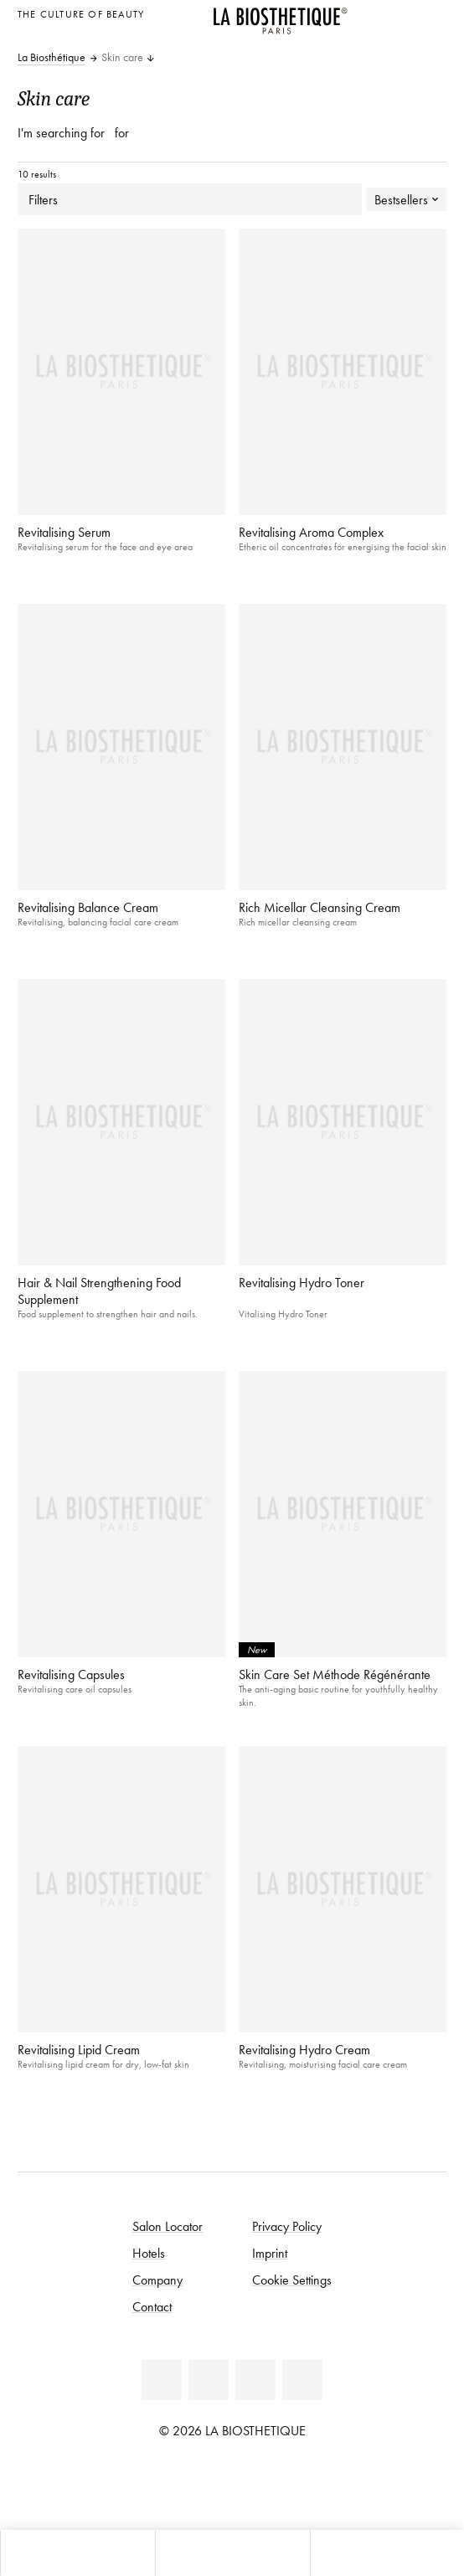 The height and width of the screenshot is (2576, 464). I want to click on Revitalising Hydro Toner, so click(301, 1282).